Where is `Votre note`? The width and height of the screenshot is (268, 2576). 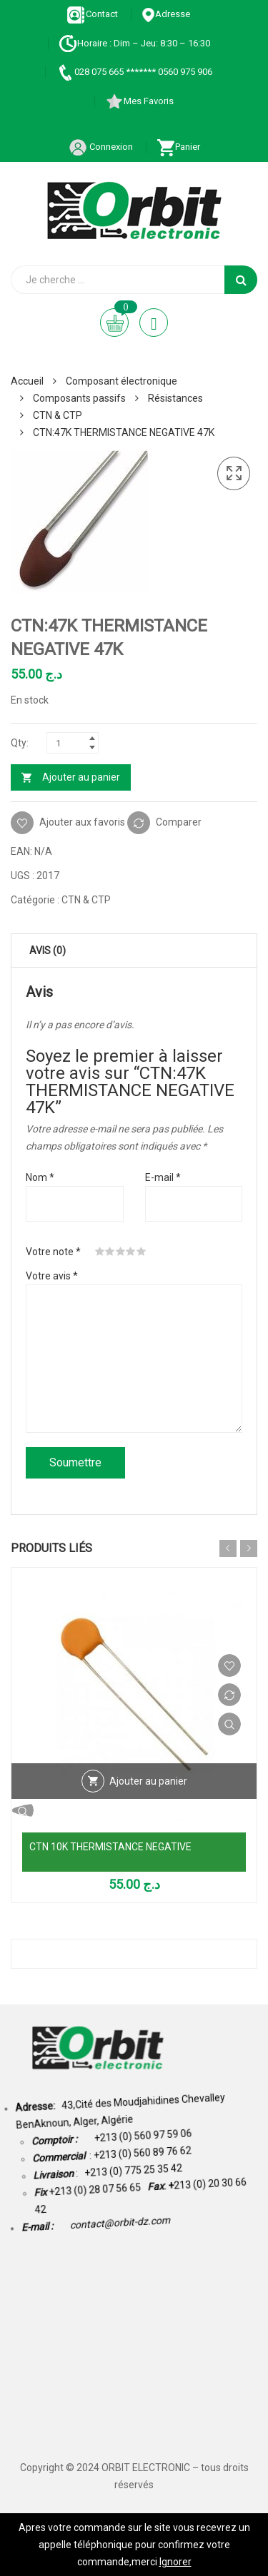 Votre note is located at coordinates (53, 1251).